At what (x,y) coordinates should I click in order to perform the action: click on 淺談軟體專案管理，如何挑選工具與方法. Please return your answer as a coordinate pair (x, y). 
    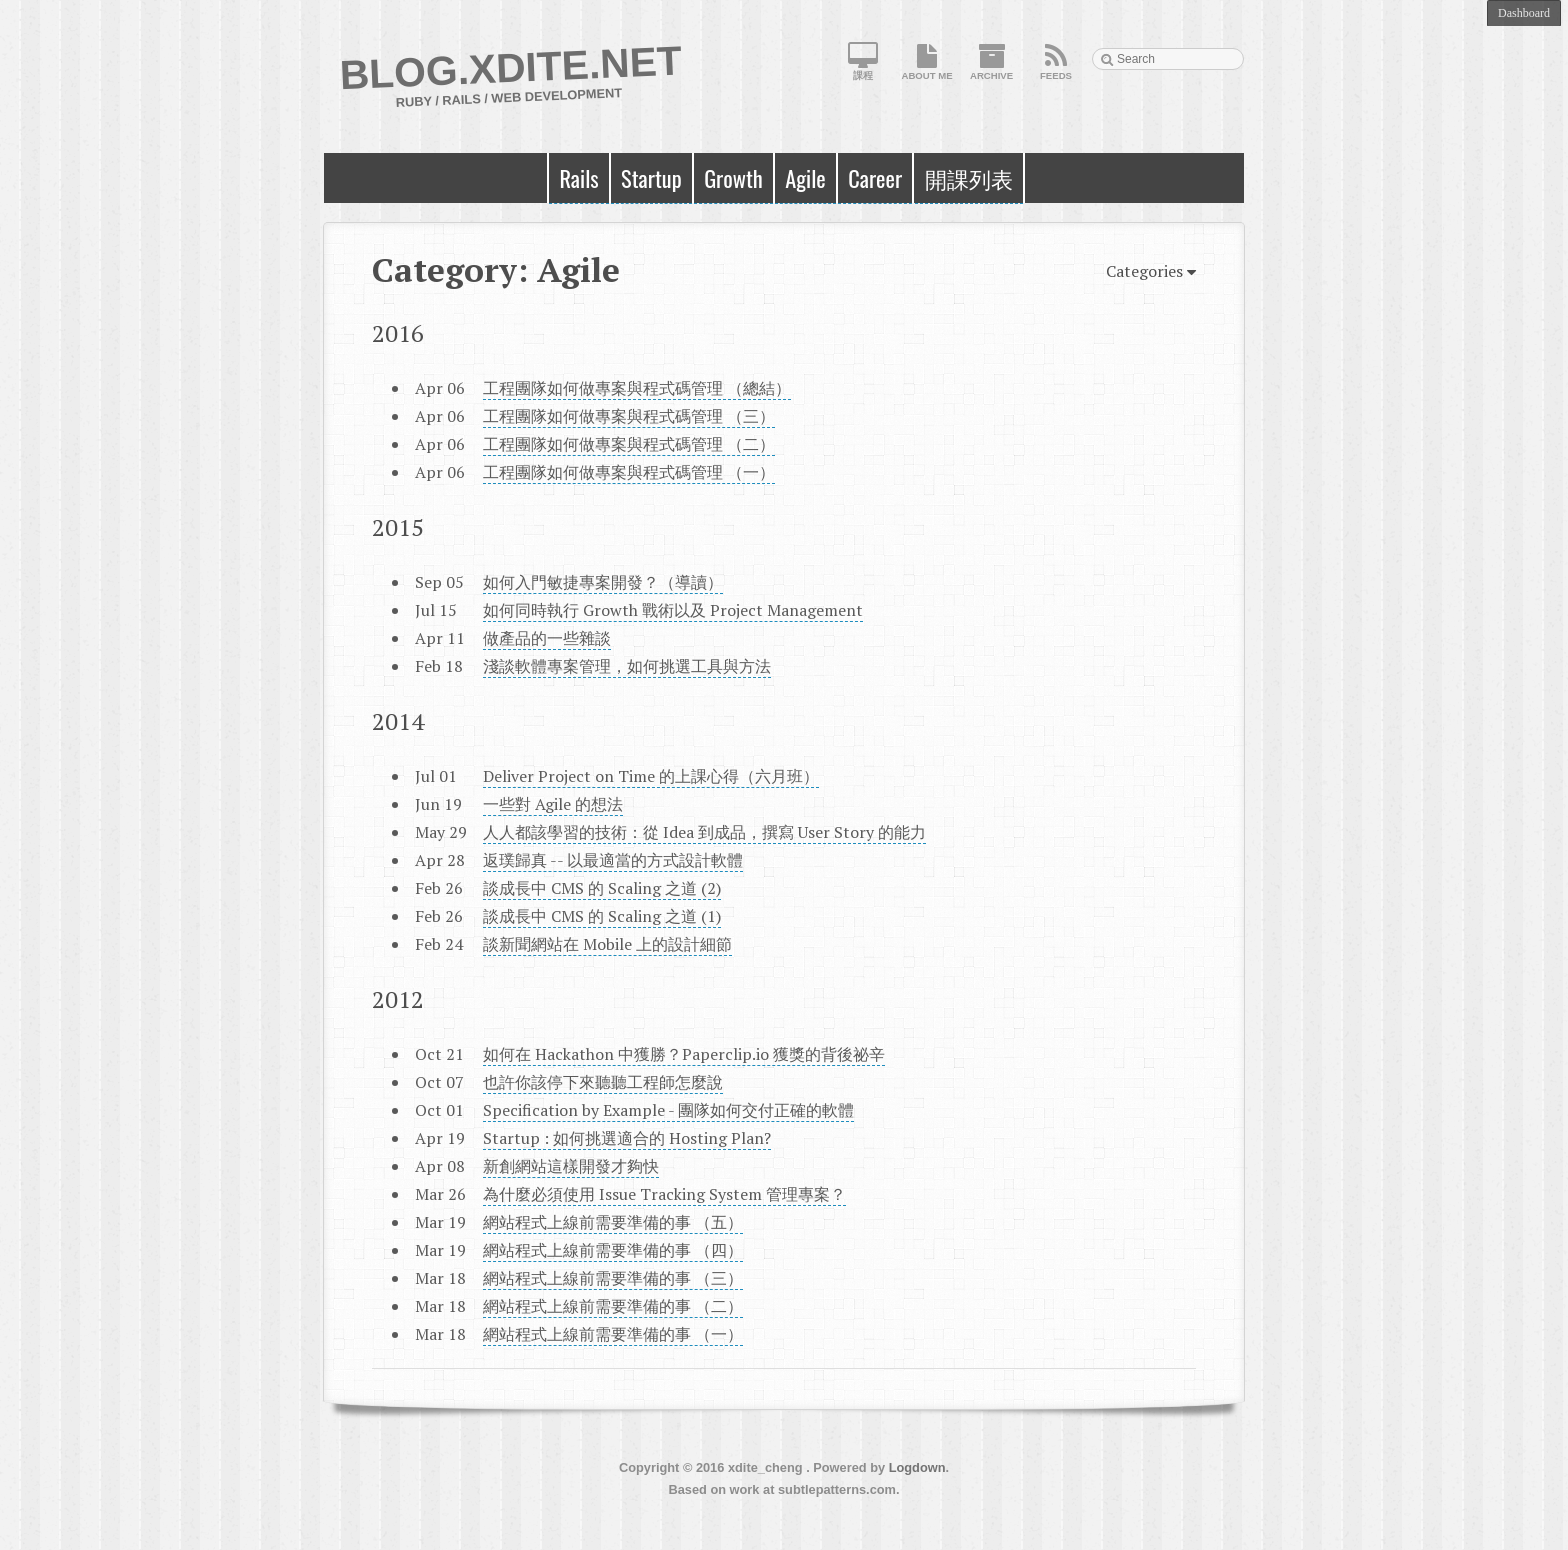
    Looking at the image, I should click on (627, 666).